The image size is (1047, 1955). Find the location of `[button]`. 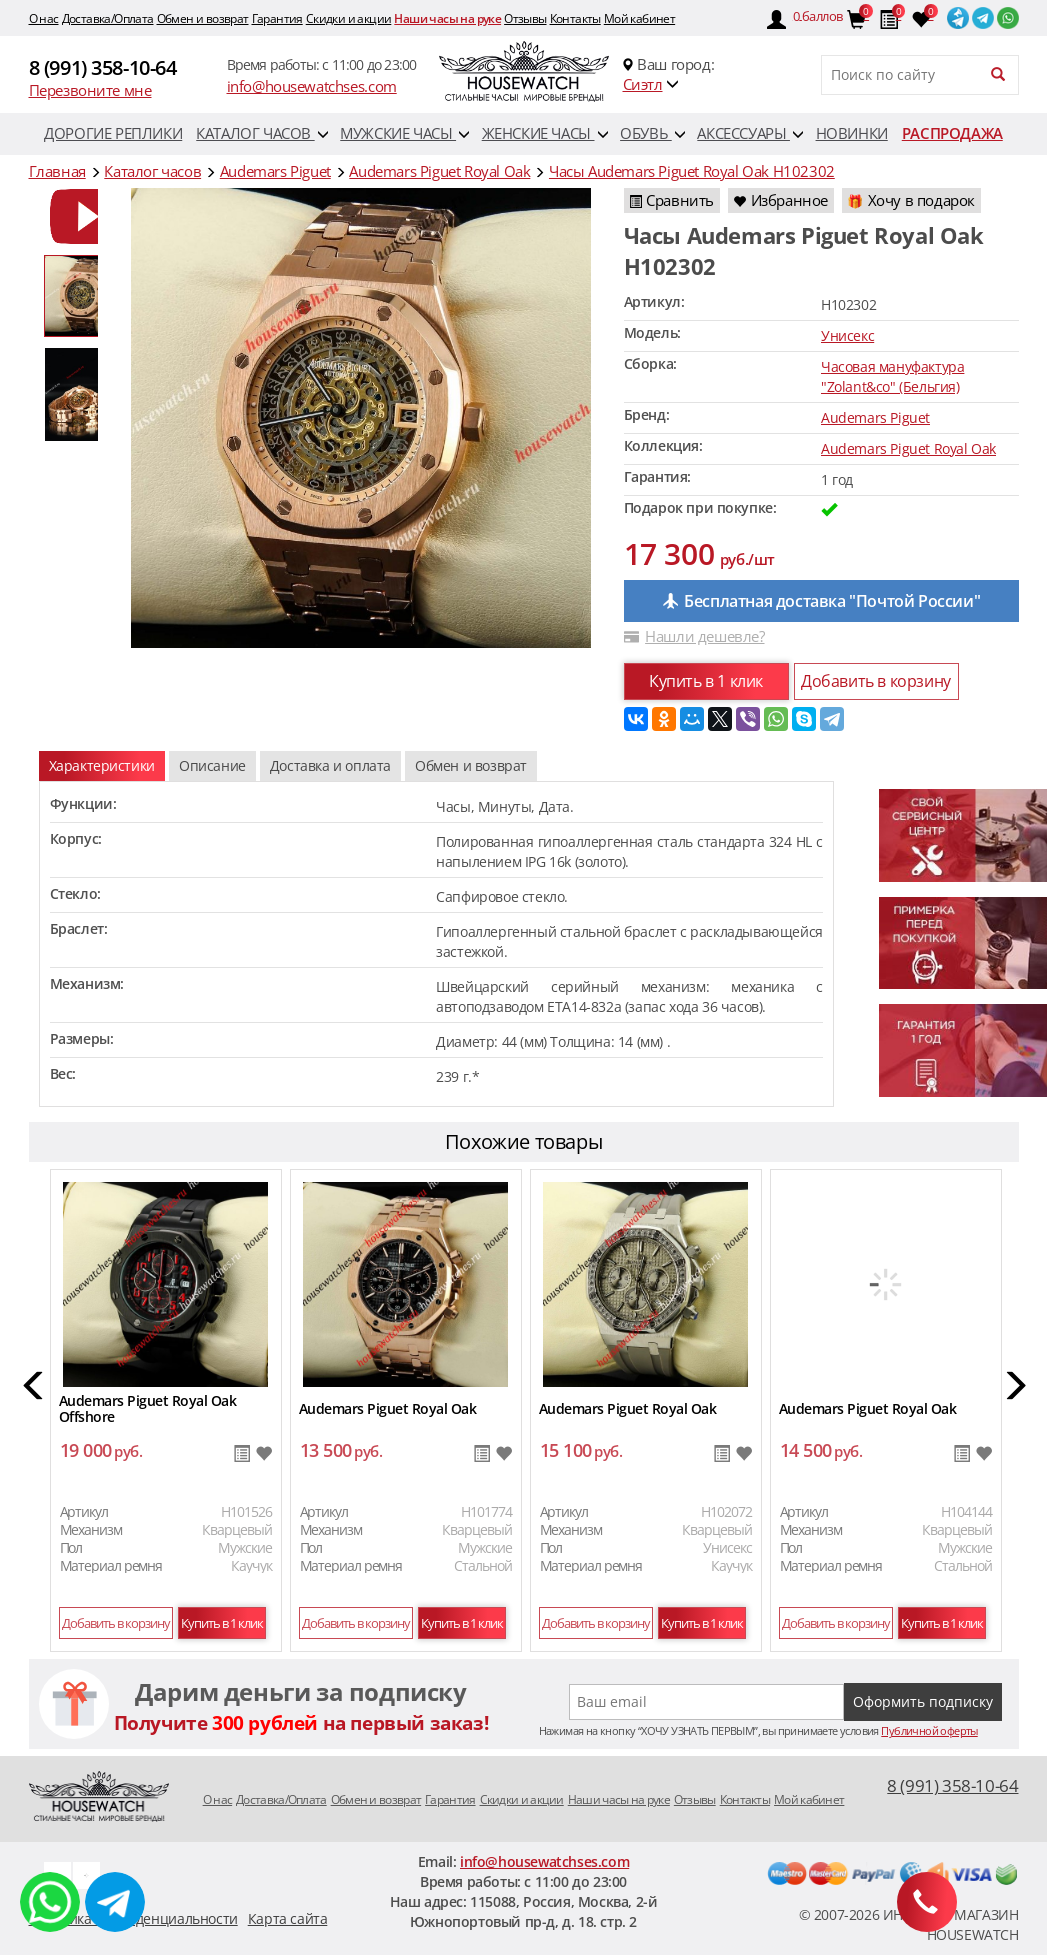

[button] is located at coordinates (34, 1388).